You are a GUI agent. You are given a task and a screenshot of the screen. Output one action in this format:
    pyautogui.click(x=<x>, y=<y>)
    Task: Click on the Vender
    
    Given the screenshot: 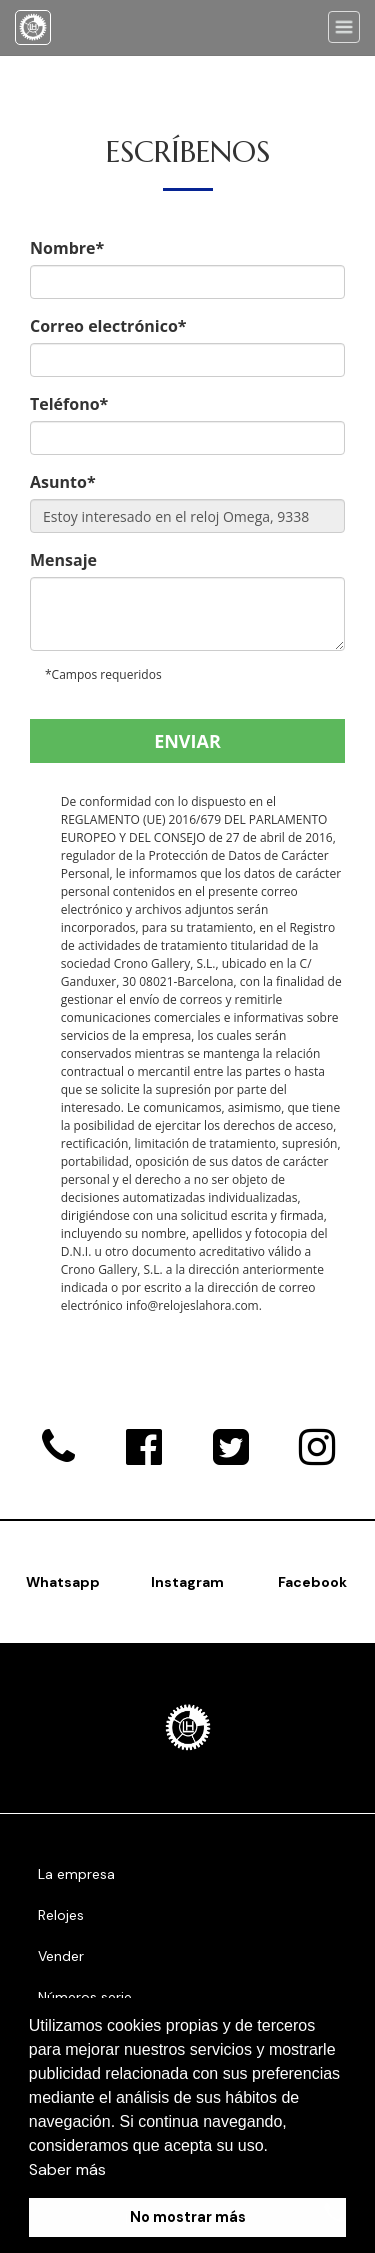 What is the action you would take?
    pyautogui.click(x=61, y=1956)
    